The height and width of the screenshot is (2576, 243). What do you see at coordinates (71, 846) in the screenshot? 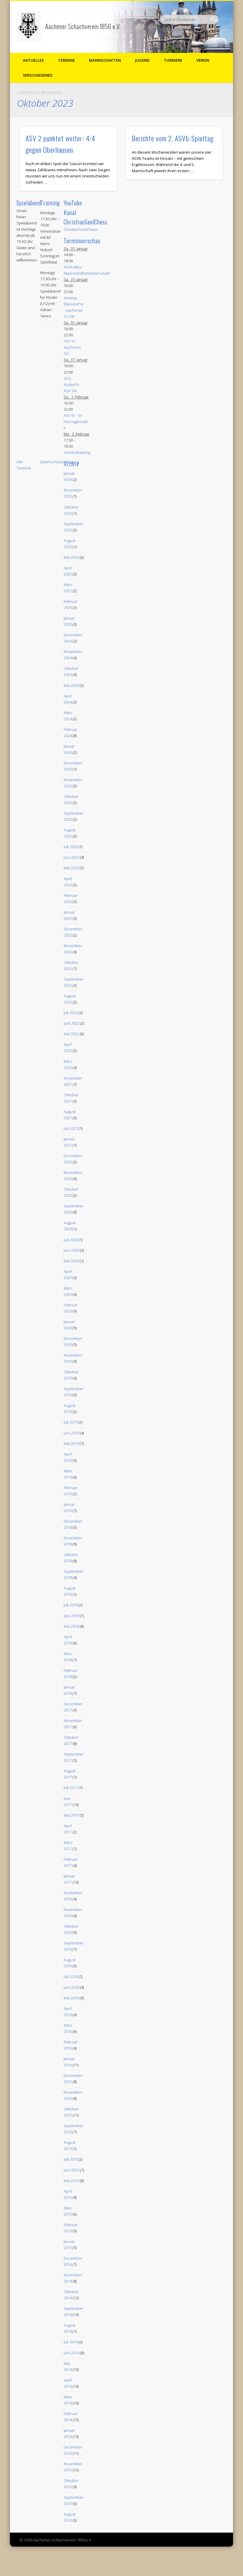
I see `Juli 2023` at bounding box center [71, 846].